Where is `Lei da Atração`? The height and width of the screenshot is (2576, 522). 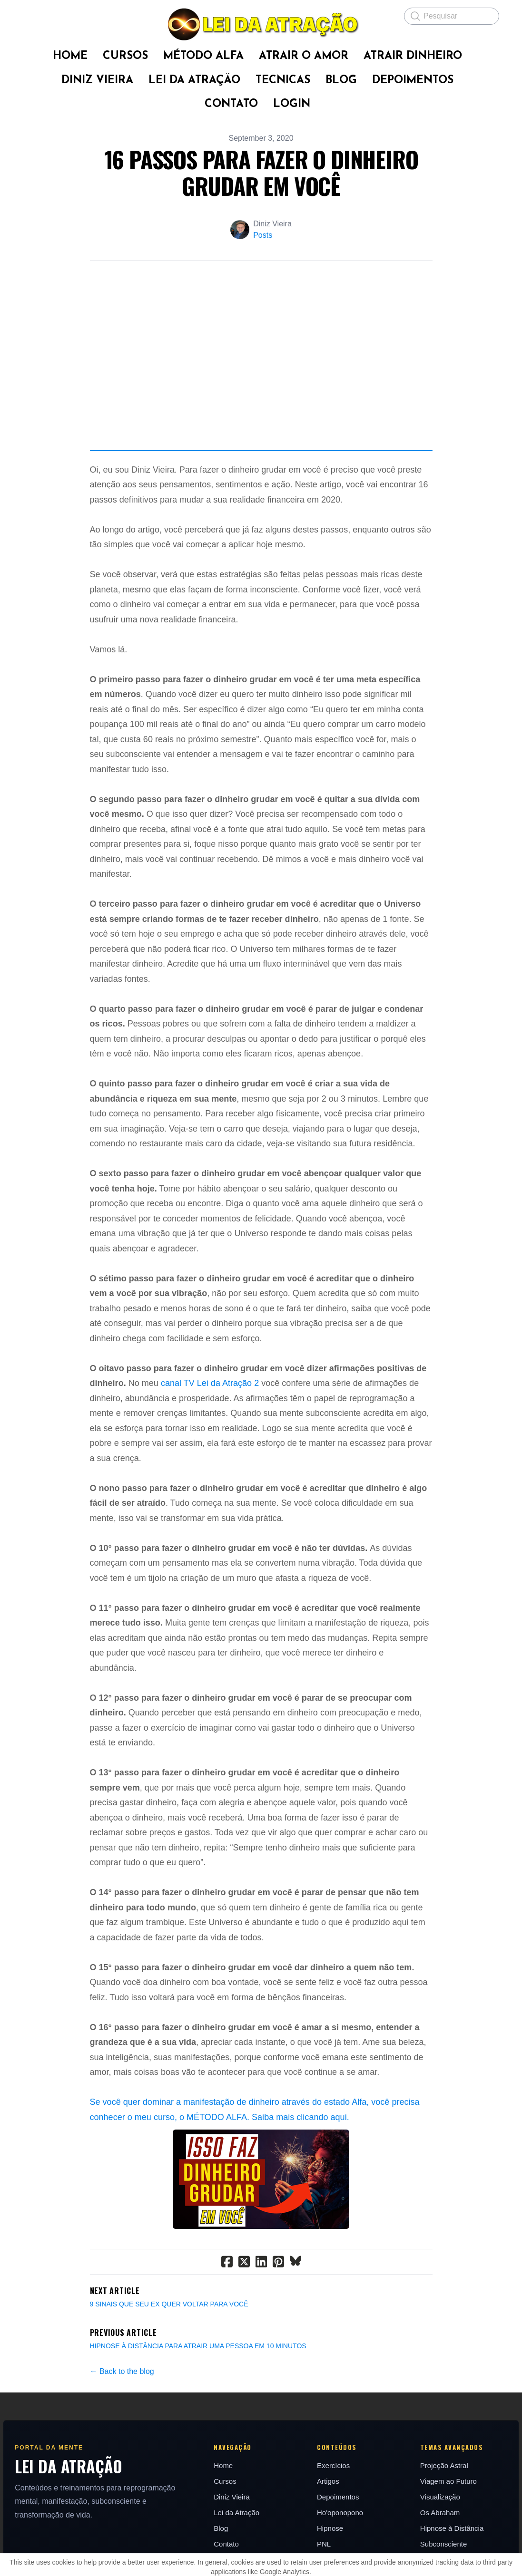
Lei da Atração is located at coordinates (235, 2546).